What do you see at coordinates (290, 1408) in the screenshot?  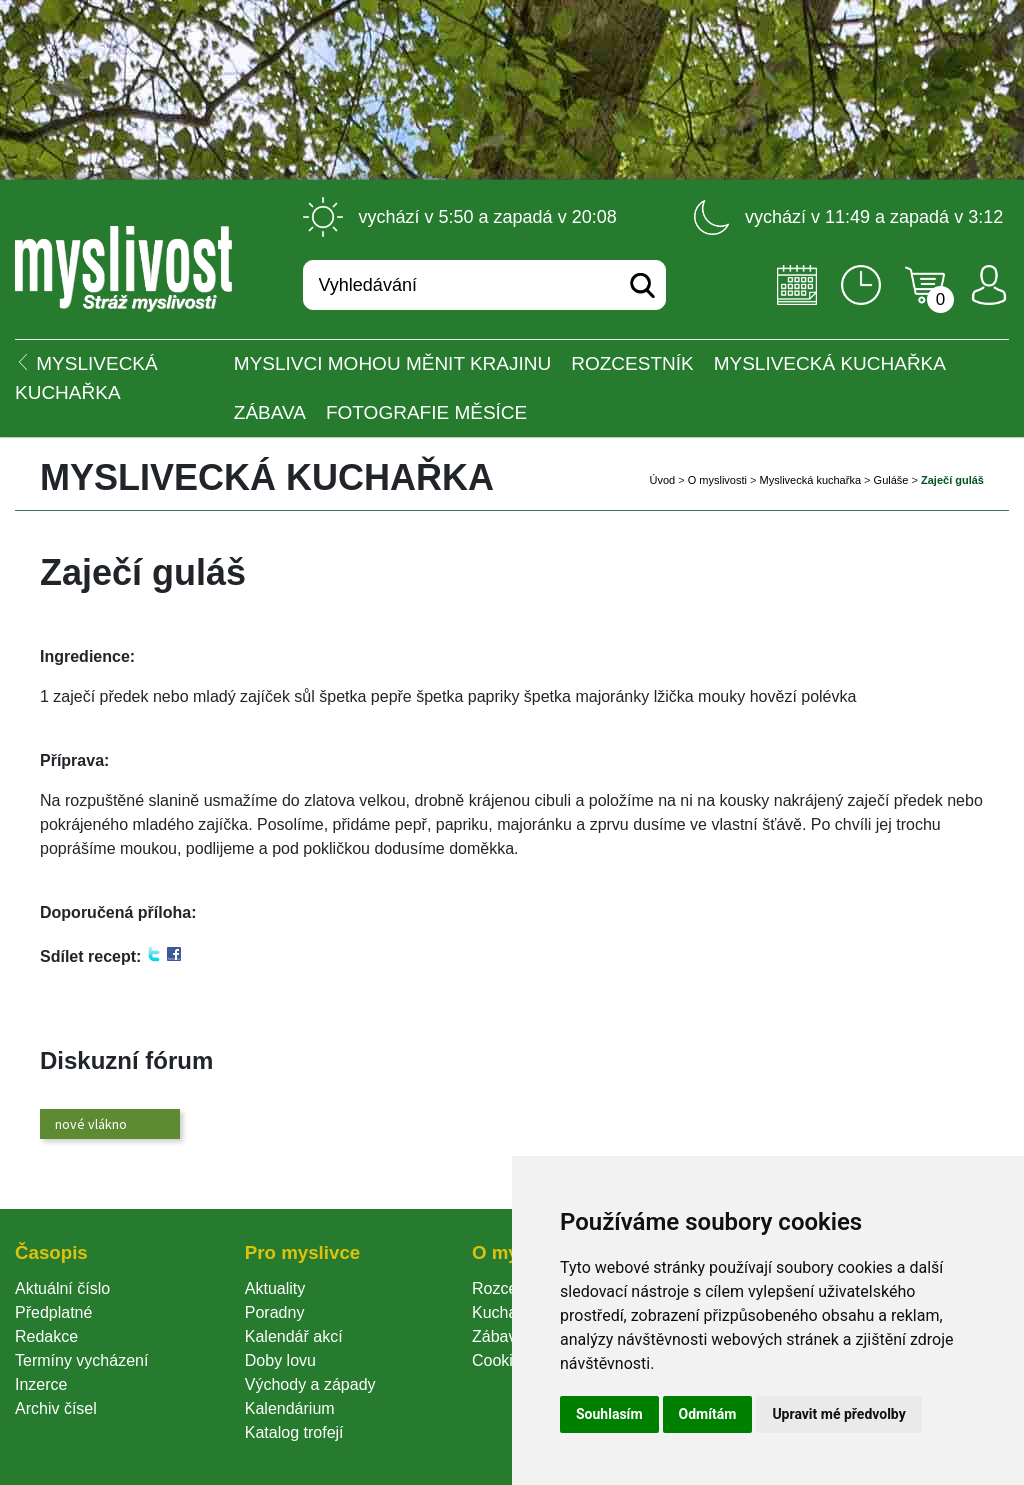 I see `Kalendárium` at bounding box center [290, 1408].